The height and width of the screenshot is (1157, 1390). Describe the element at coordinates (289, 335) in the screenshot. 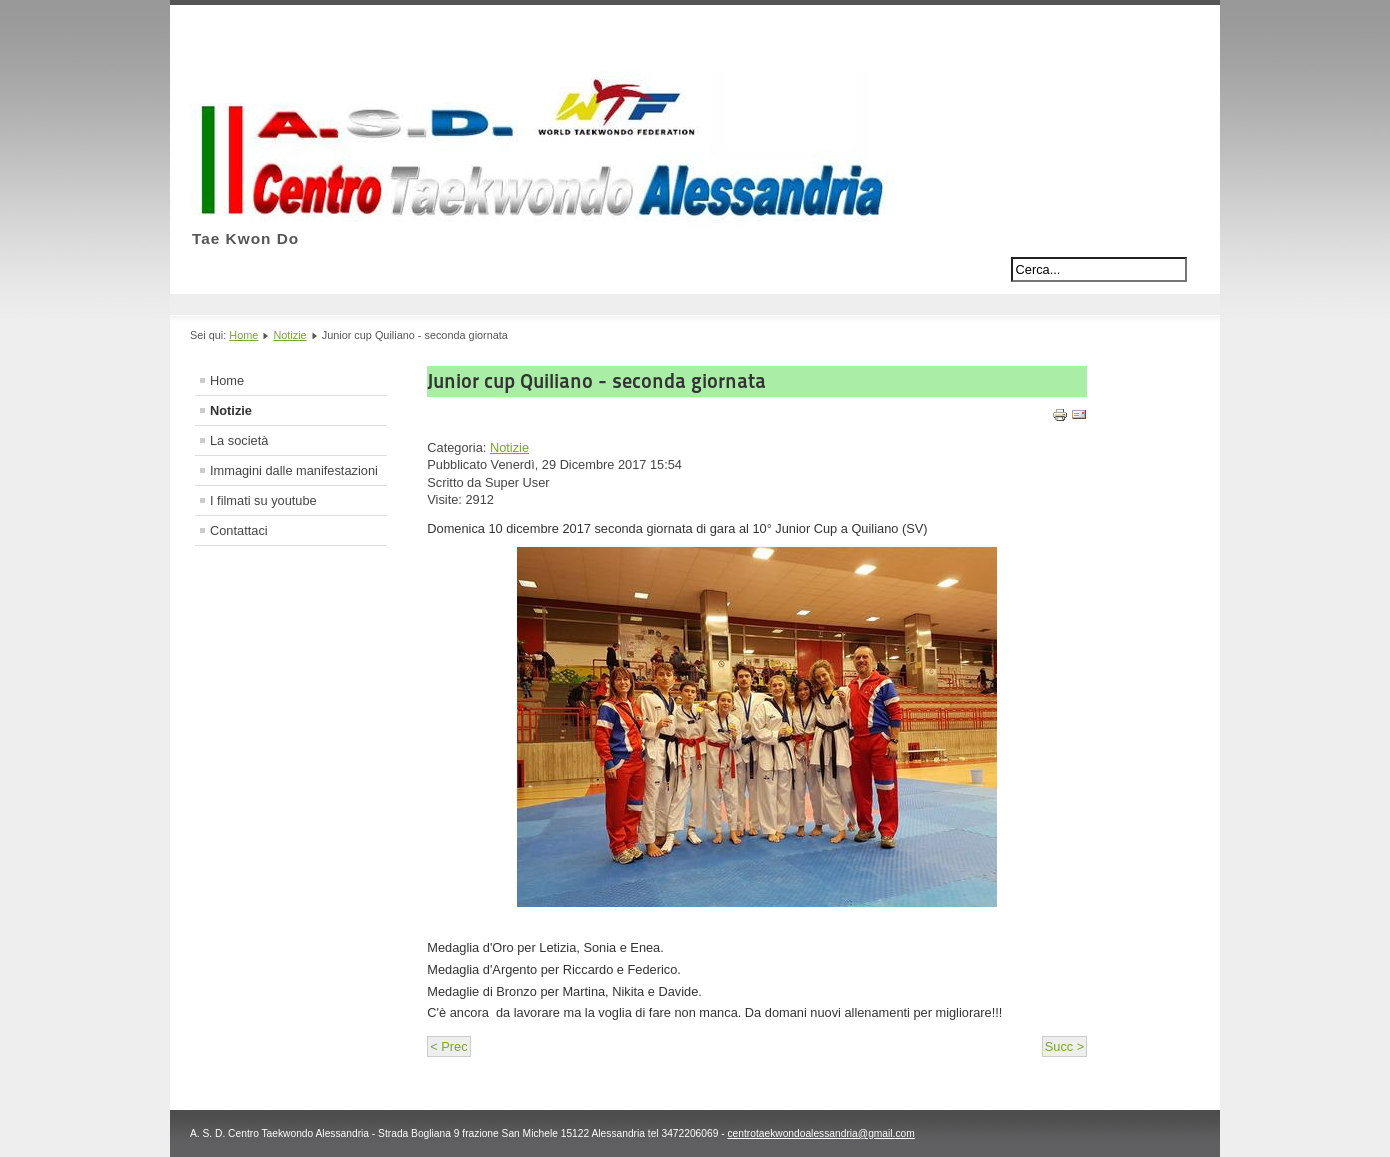

I see `Notizie` at that location.